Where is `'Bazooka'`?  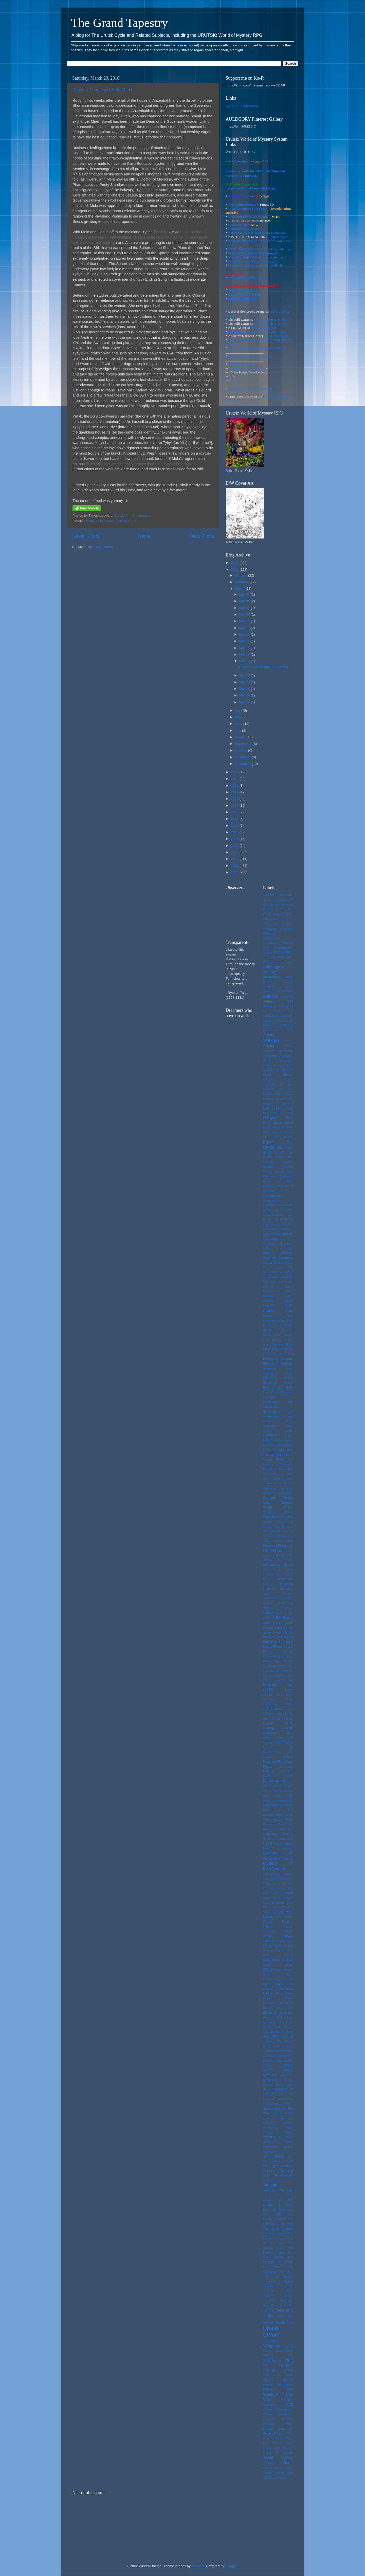
'Bazooka' is located at coordinates (269, 894).